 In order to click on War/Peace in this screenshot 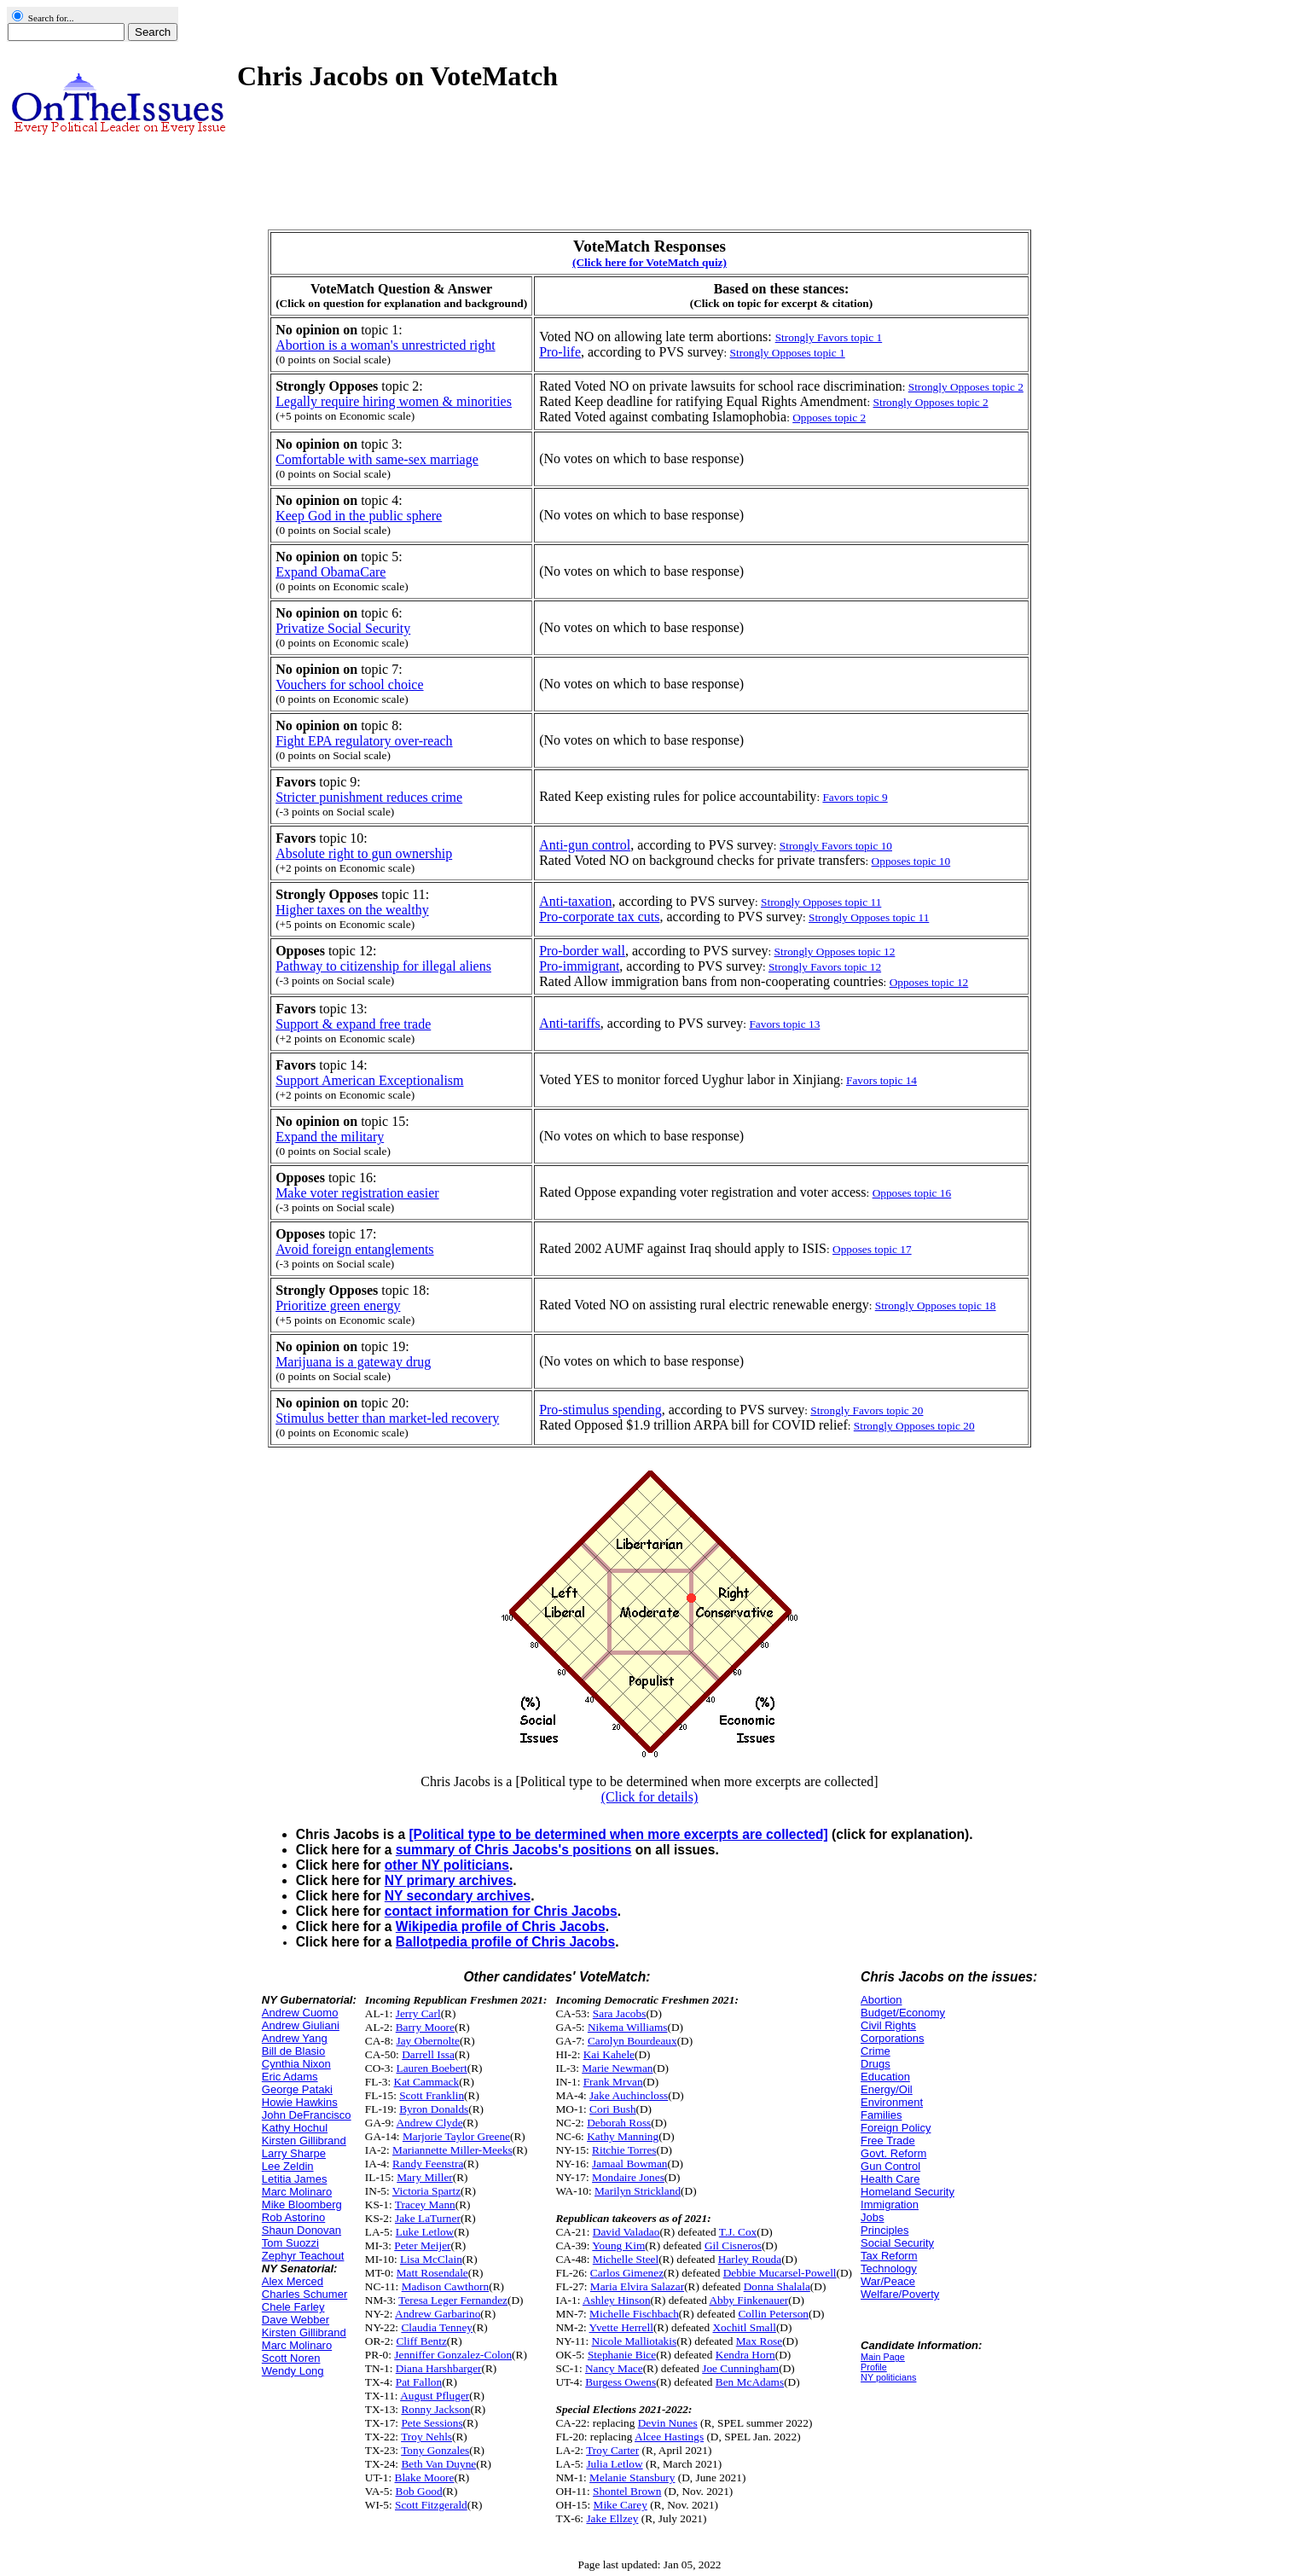, I will do `click(888, 2281)`.